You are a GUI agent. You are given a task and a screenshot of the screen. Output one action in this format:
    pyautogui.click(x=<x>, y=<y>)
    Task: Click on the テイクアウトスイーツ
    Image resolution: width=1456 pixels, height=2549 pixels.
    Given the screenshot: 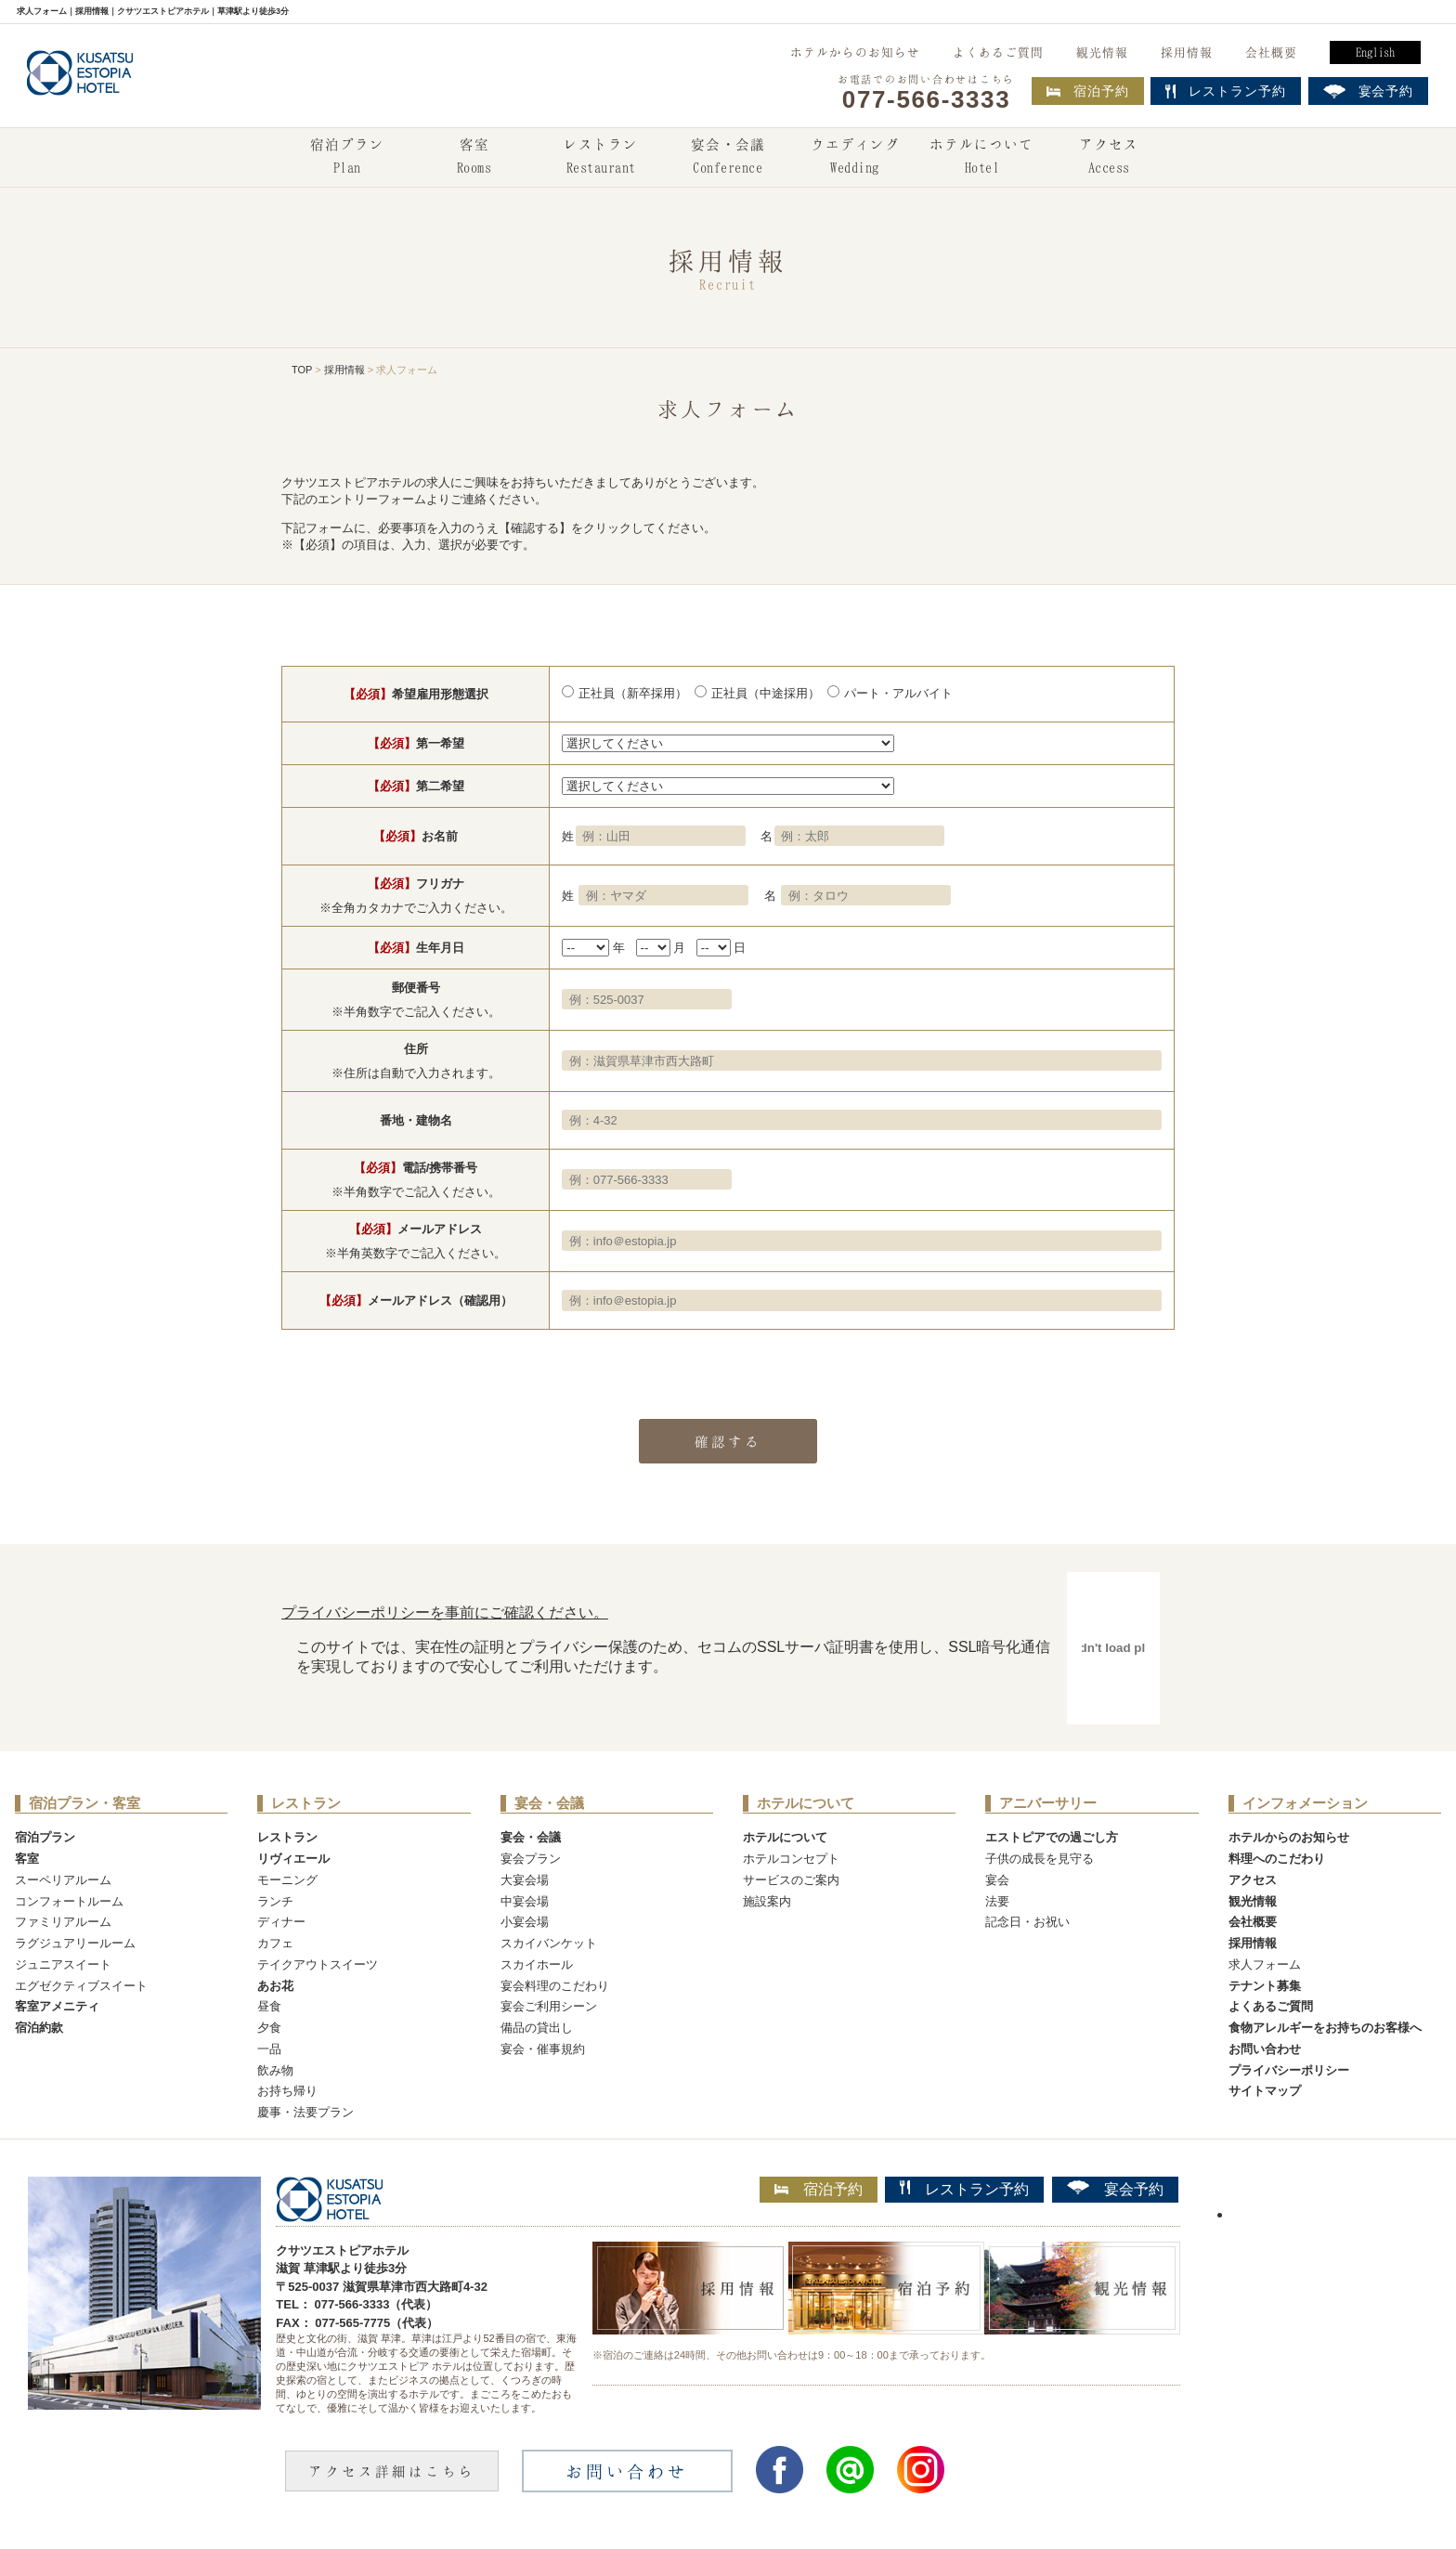 What is the action you would take?
    pyautogui.click(x=317, y=1964)
    